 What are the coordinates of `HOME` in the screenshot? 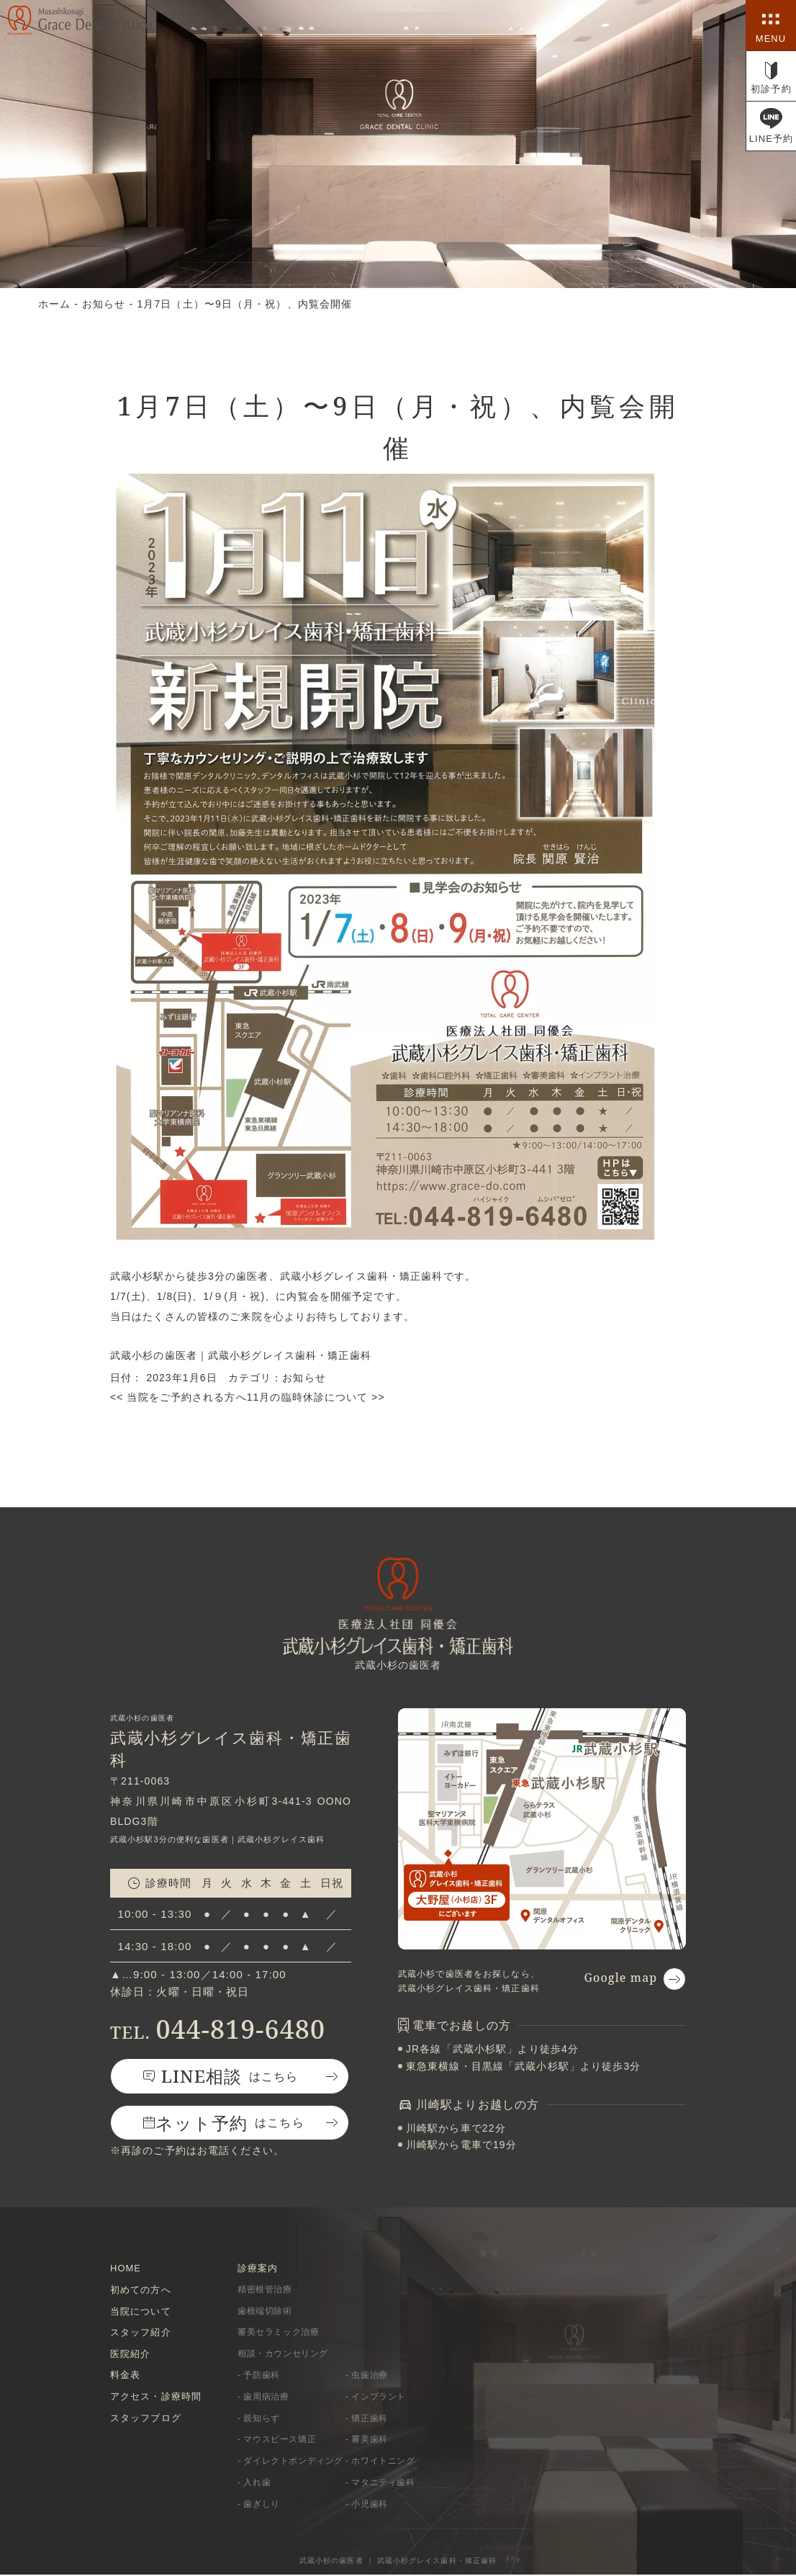 It's located at (125, 2267).